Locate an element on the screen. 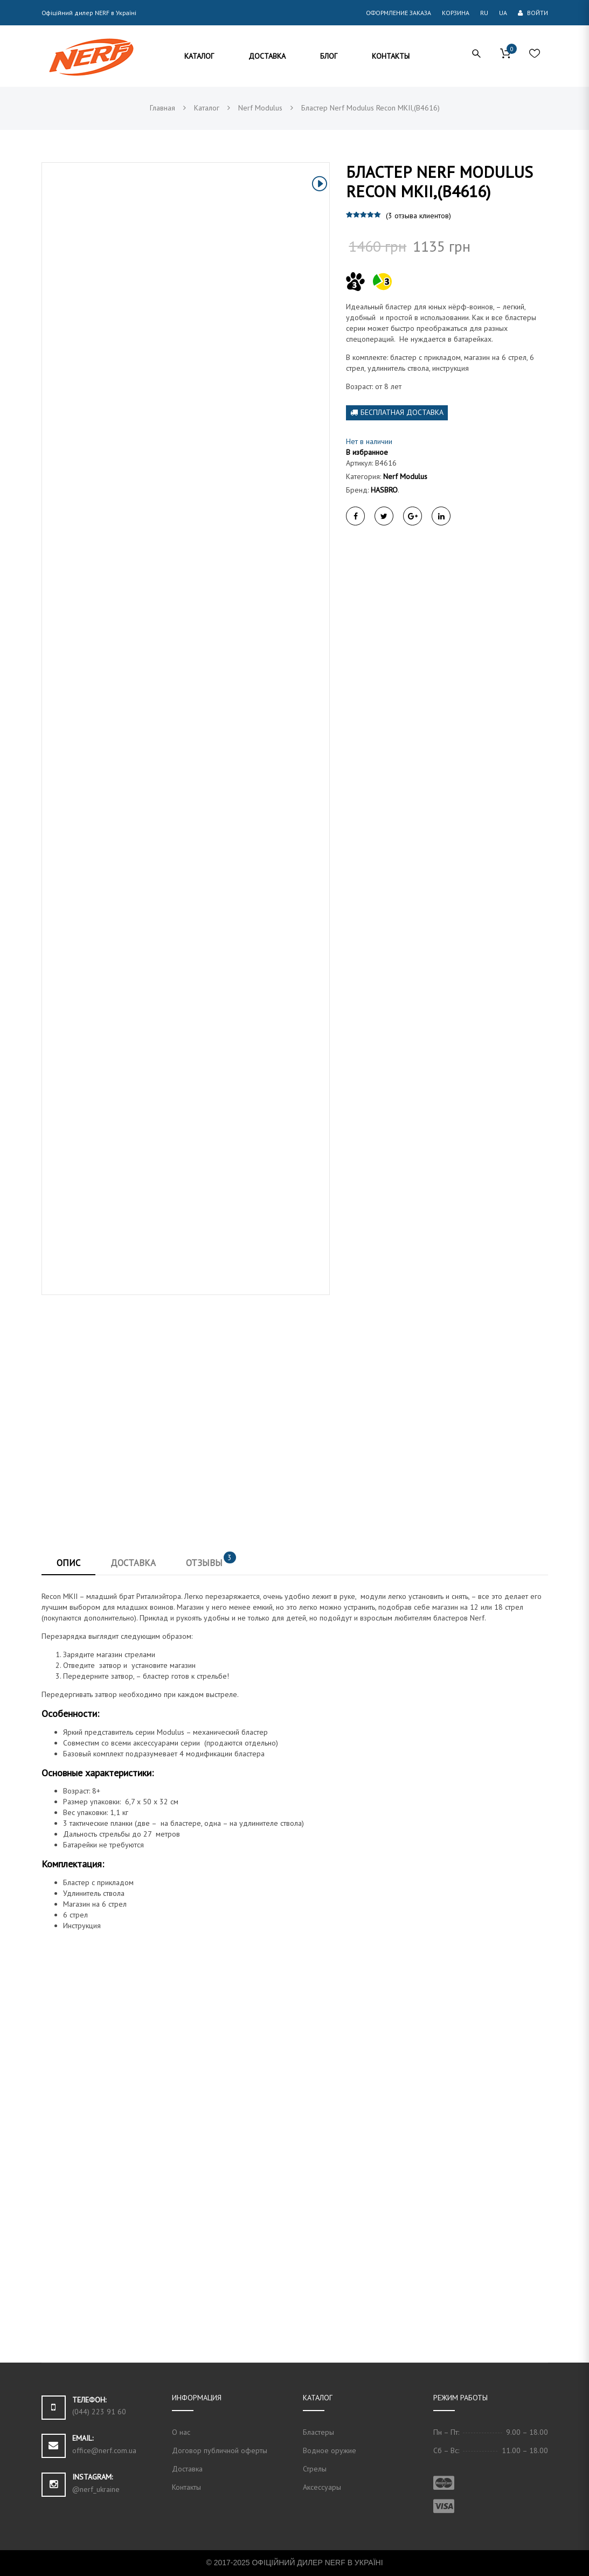  HASBRO is located at coordinates (384, 490).